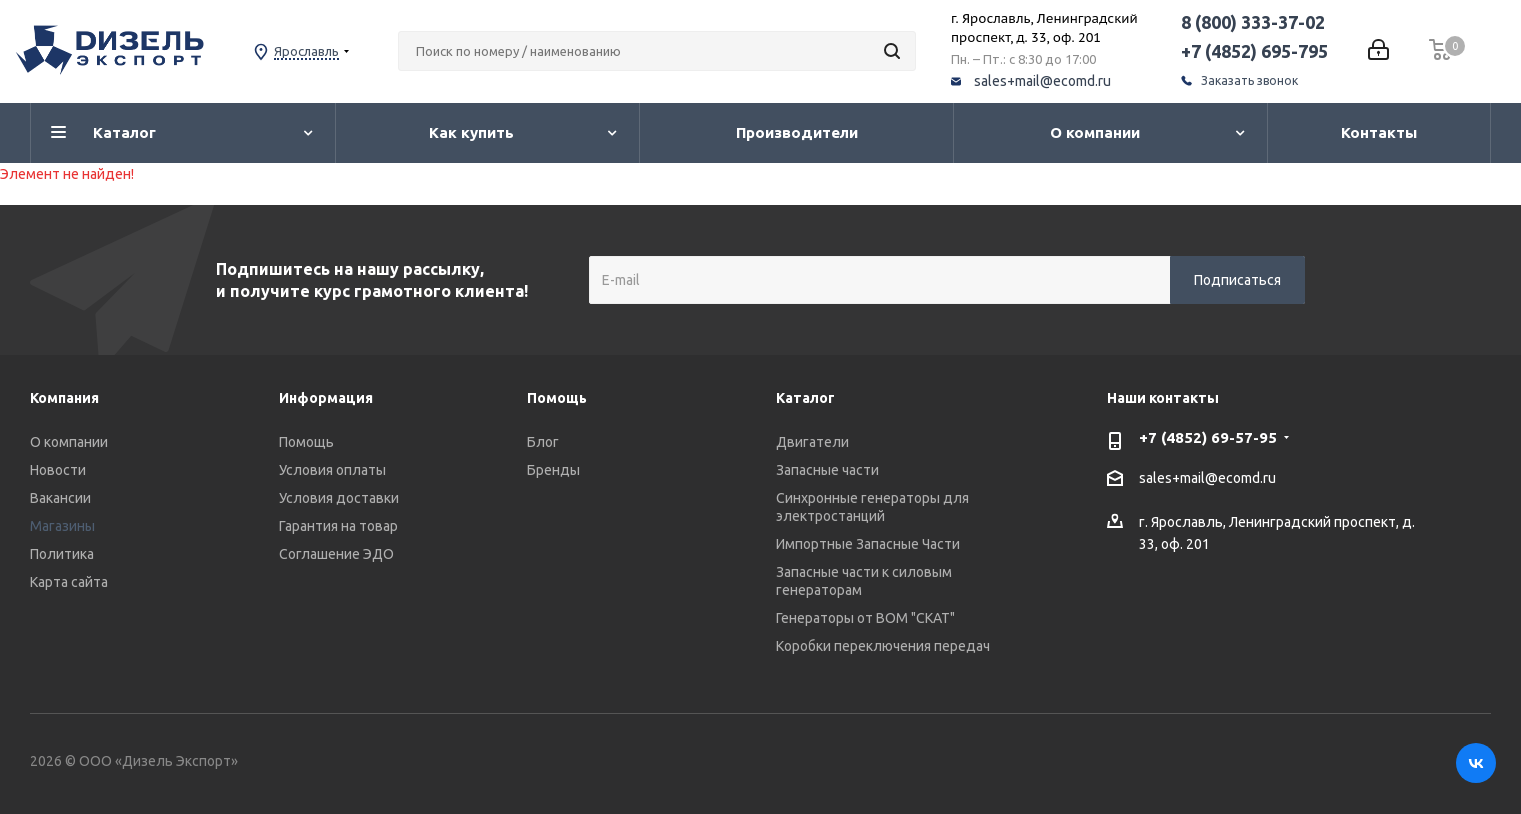  I want to click on Импортные Запасные Части, so click(868, 544).